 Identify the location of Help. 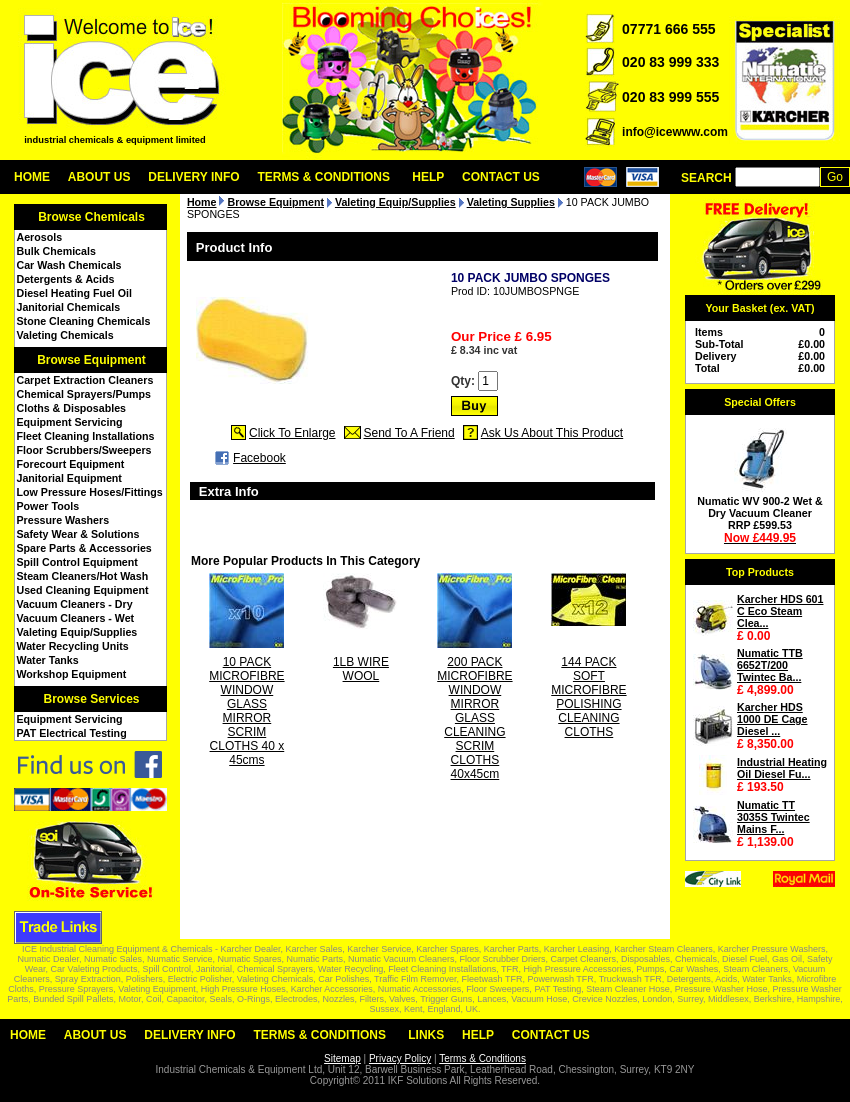
(428, 177).